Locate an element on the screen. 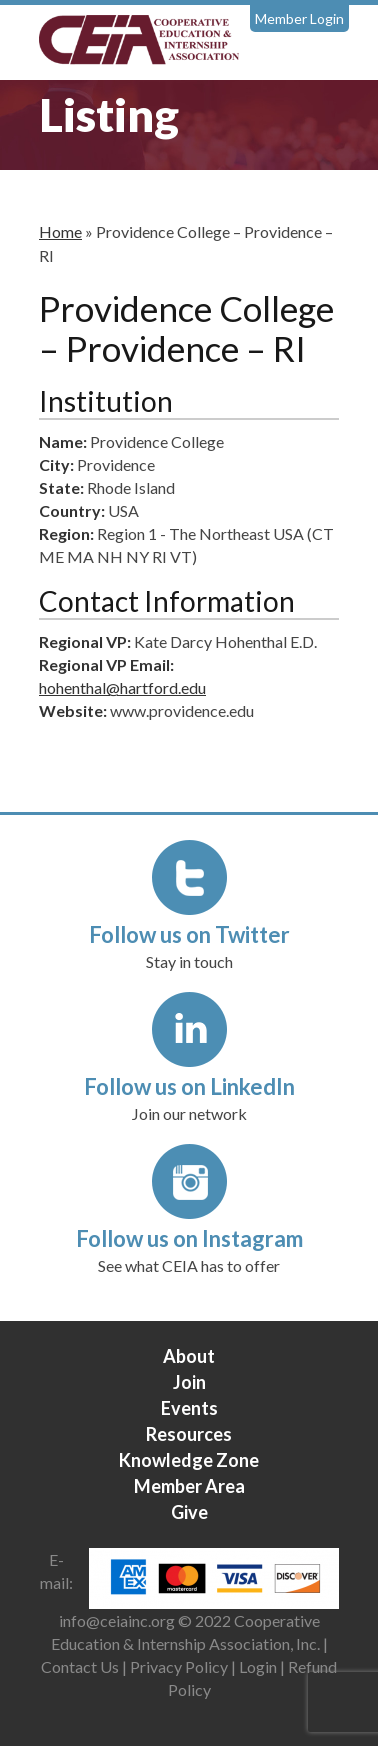 This screenshot has height=1746, width=378. Events is located at coordinates (189, 1408).